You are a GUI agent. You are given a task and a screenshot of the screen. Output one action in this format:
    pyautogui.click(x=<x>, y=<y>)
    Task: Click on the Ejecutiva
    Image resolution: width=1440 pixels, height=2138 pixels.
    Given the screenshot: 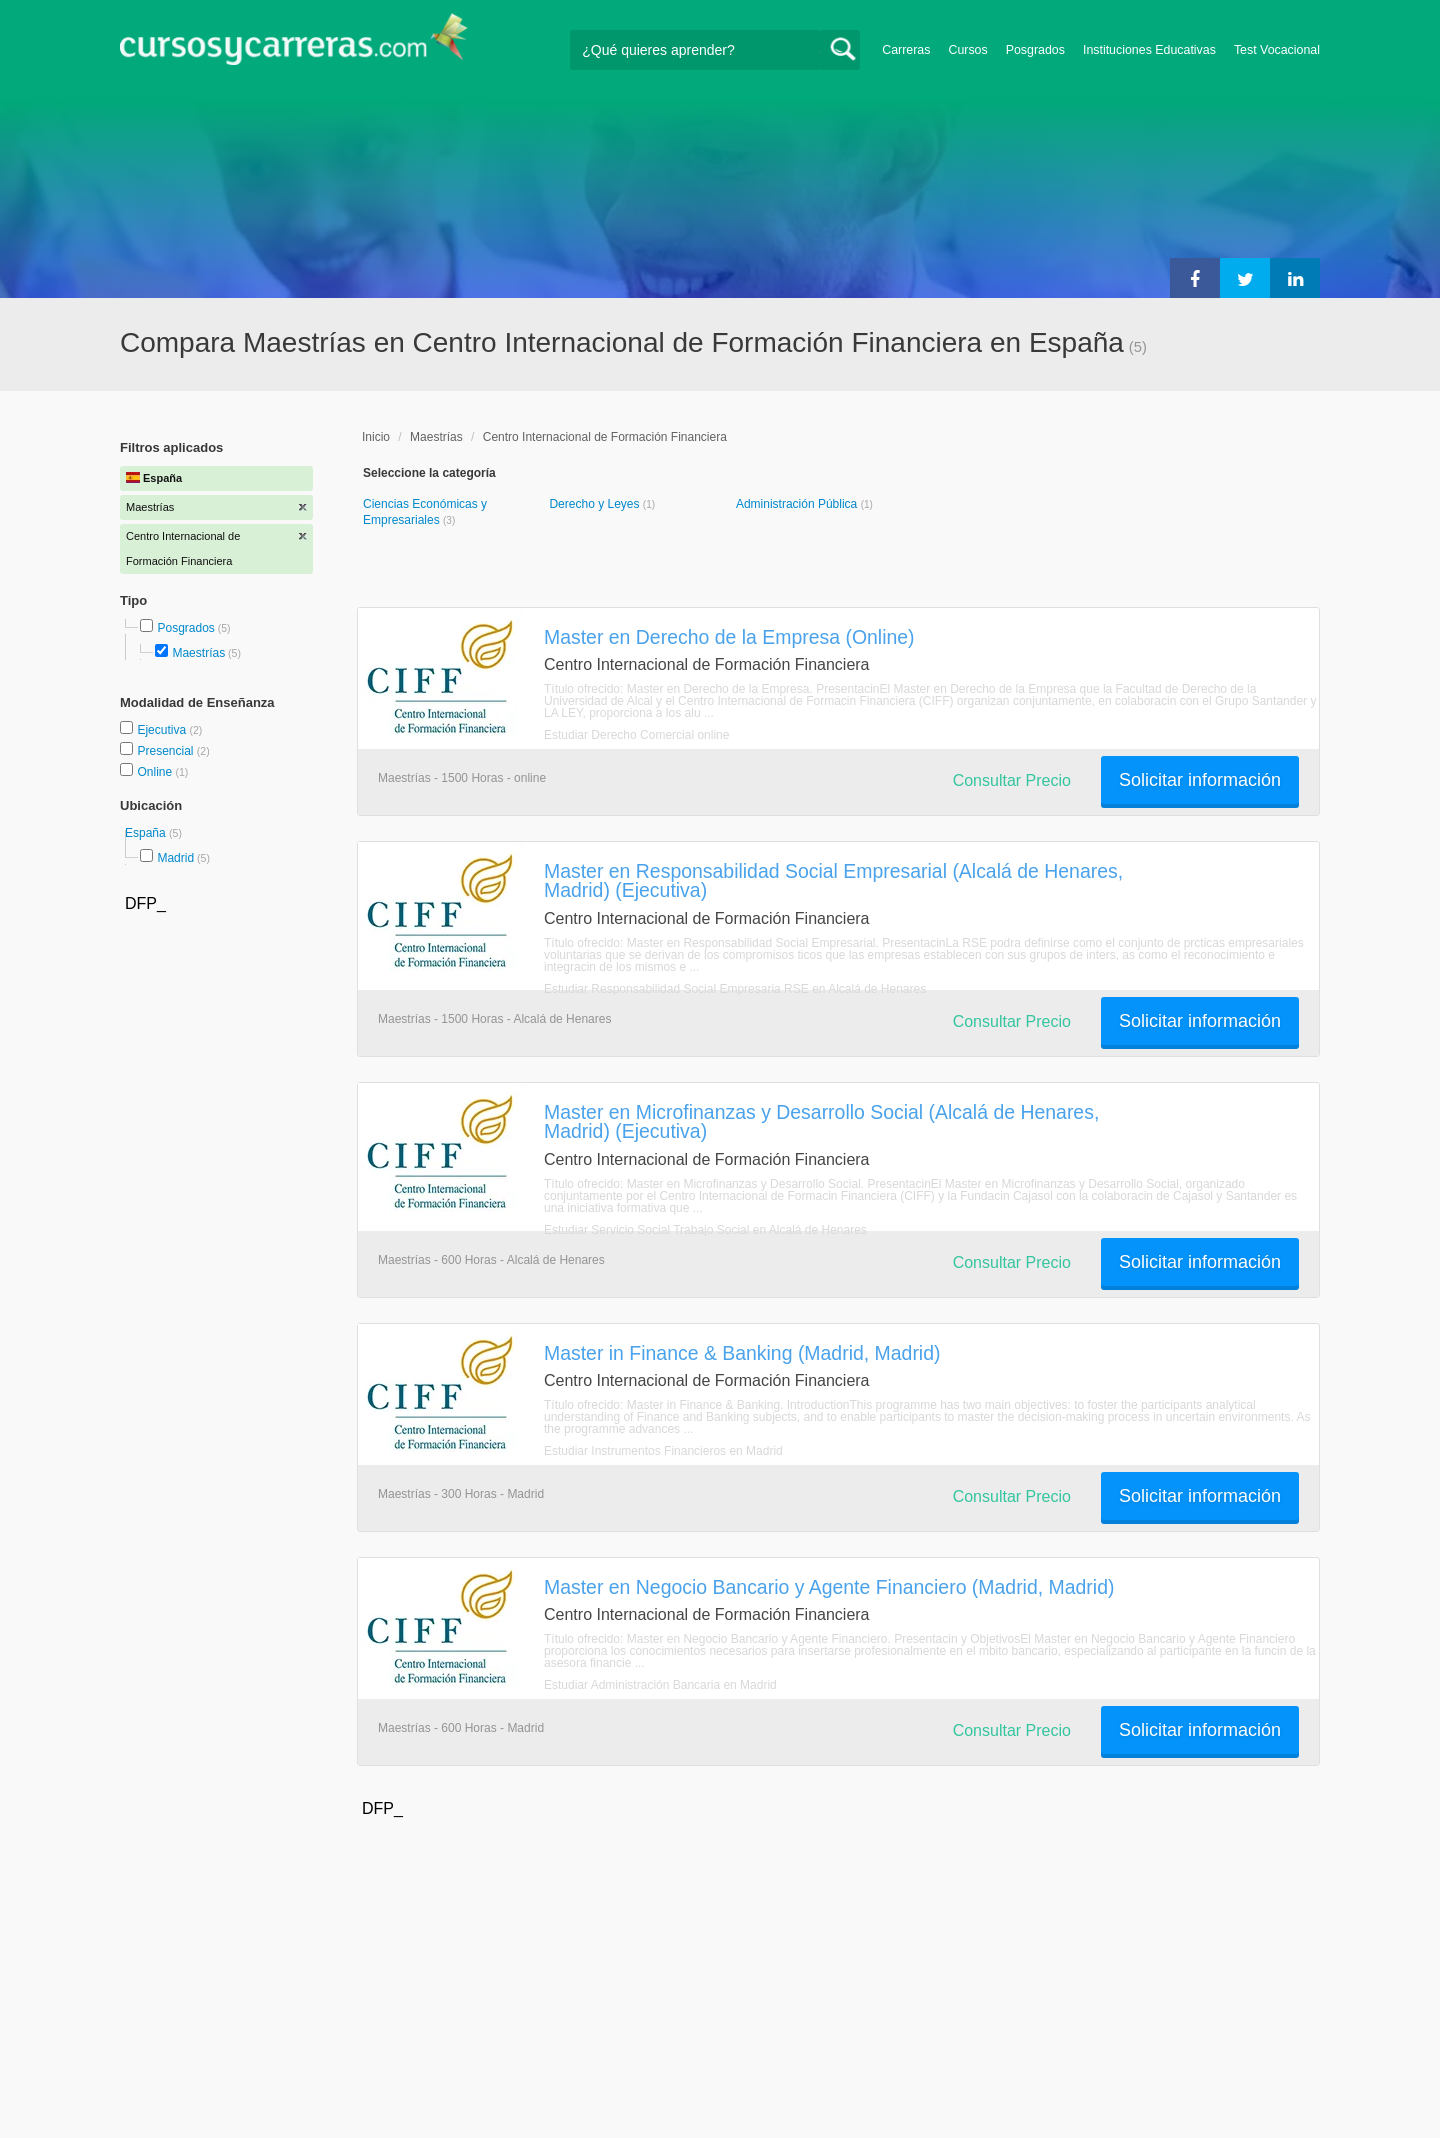 What is the action you would take?
    pyautogui.click(x=163, y=730)
    